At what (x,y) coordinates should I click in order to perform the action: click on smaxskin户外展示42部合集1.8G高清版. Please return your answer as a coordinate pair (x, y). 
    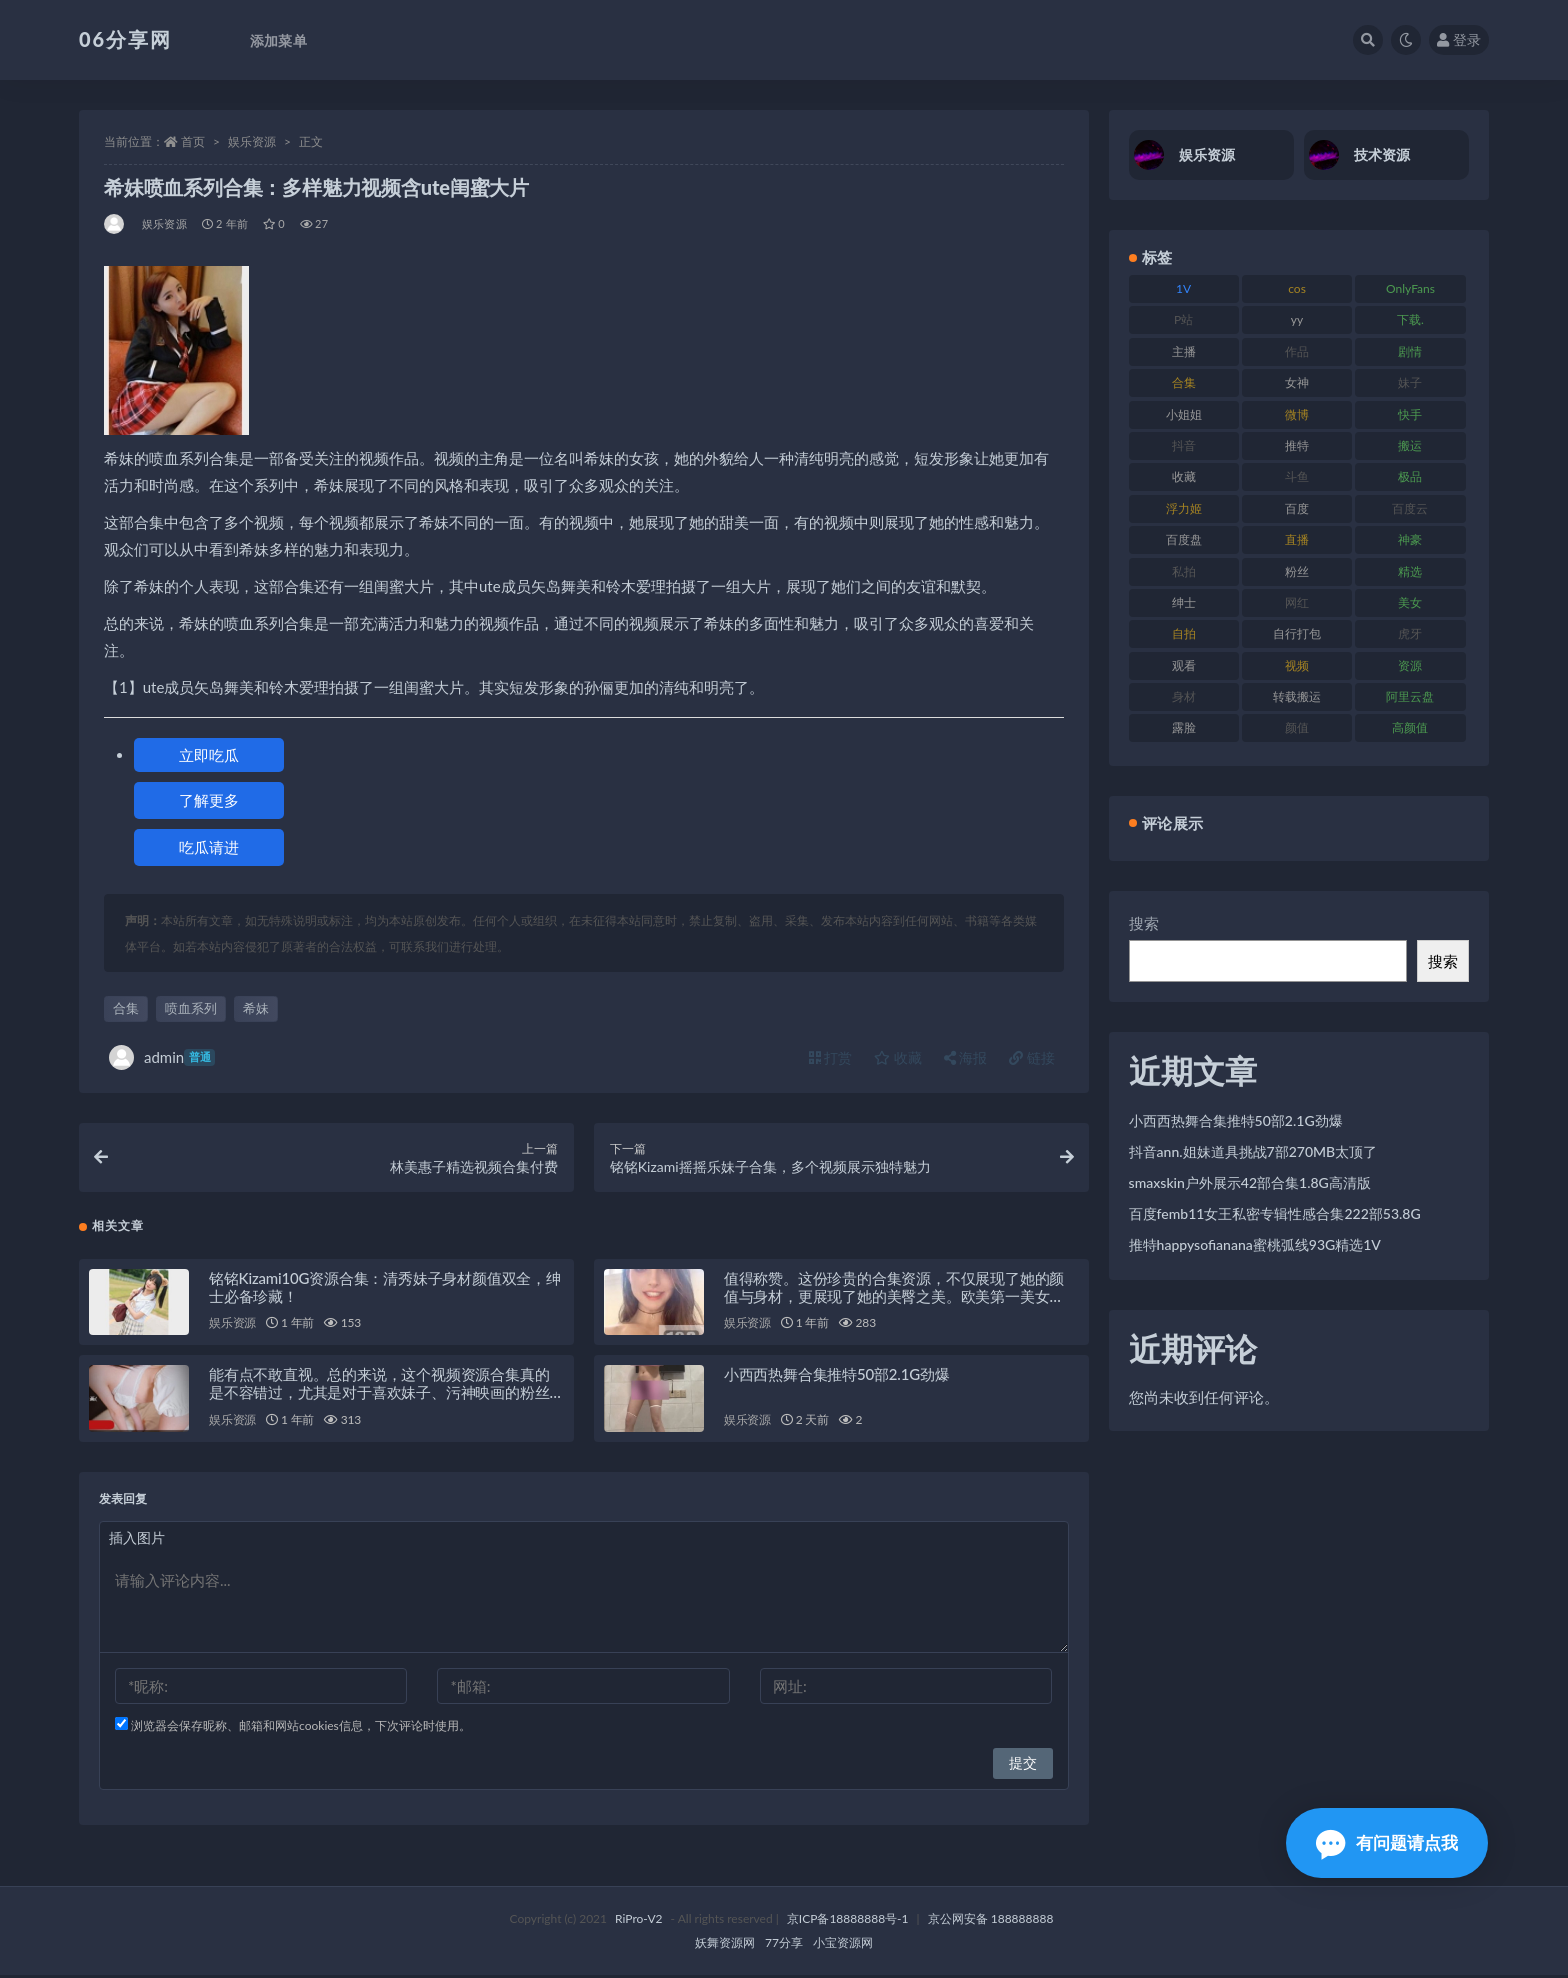
    Looking at the image, I should click on (1250, 1182).